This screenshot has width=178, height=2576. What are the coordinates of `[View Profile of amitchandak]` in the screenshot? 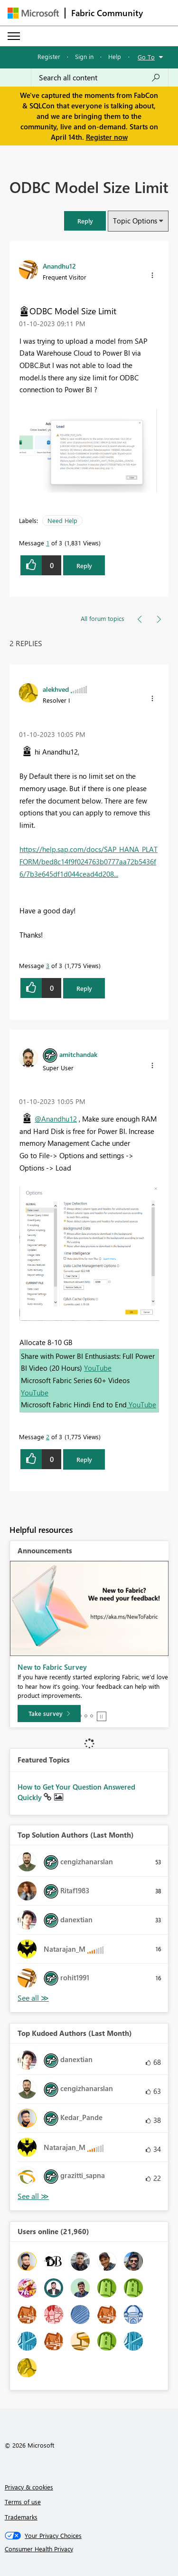 It's located at (78, 1054).